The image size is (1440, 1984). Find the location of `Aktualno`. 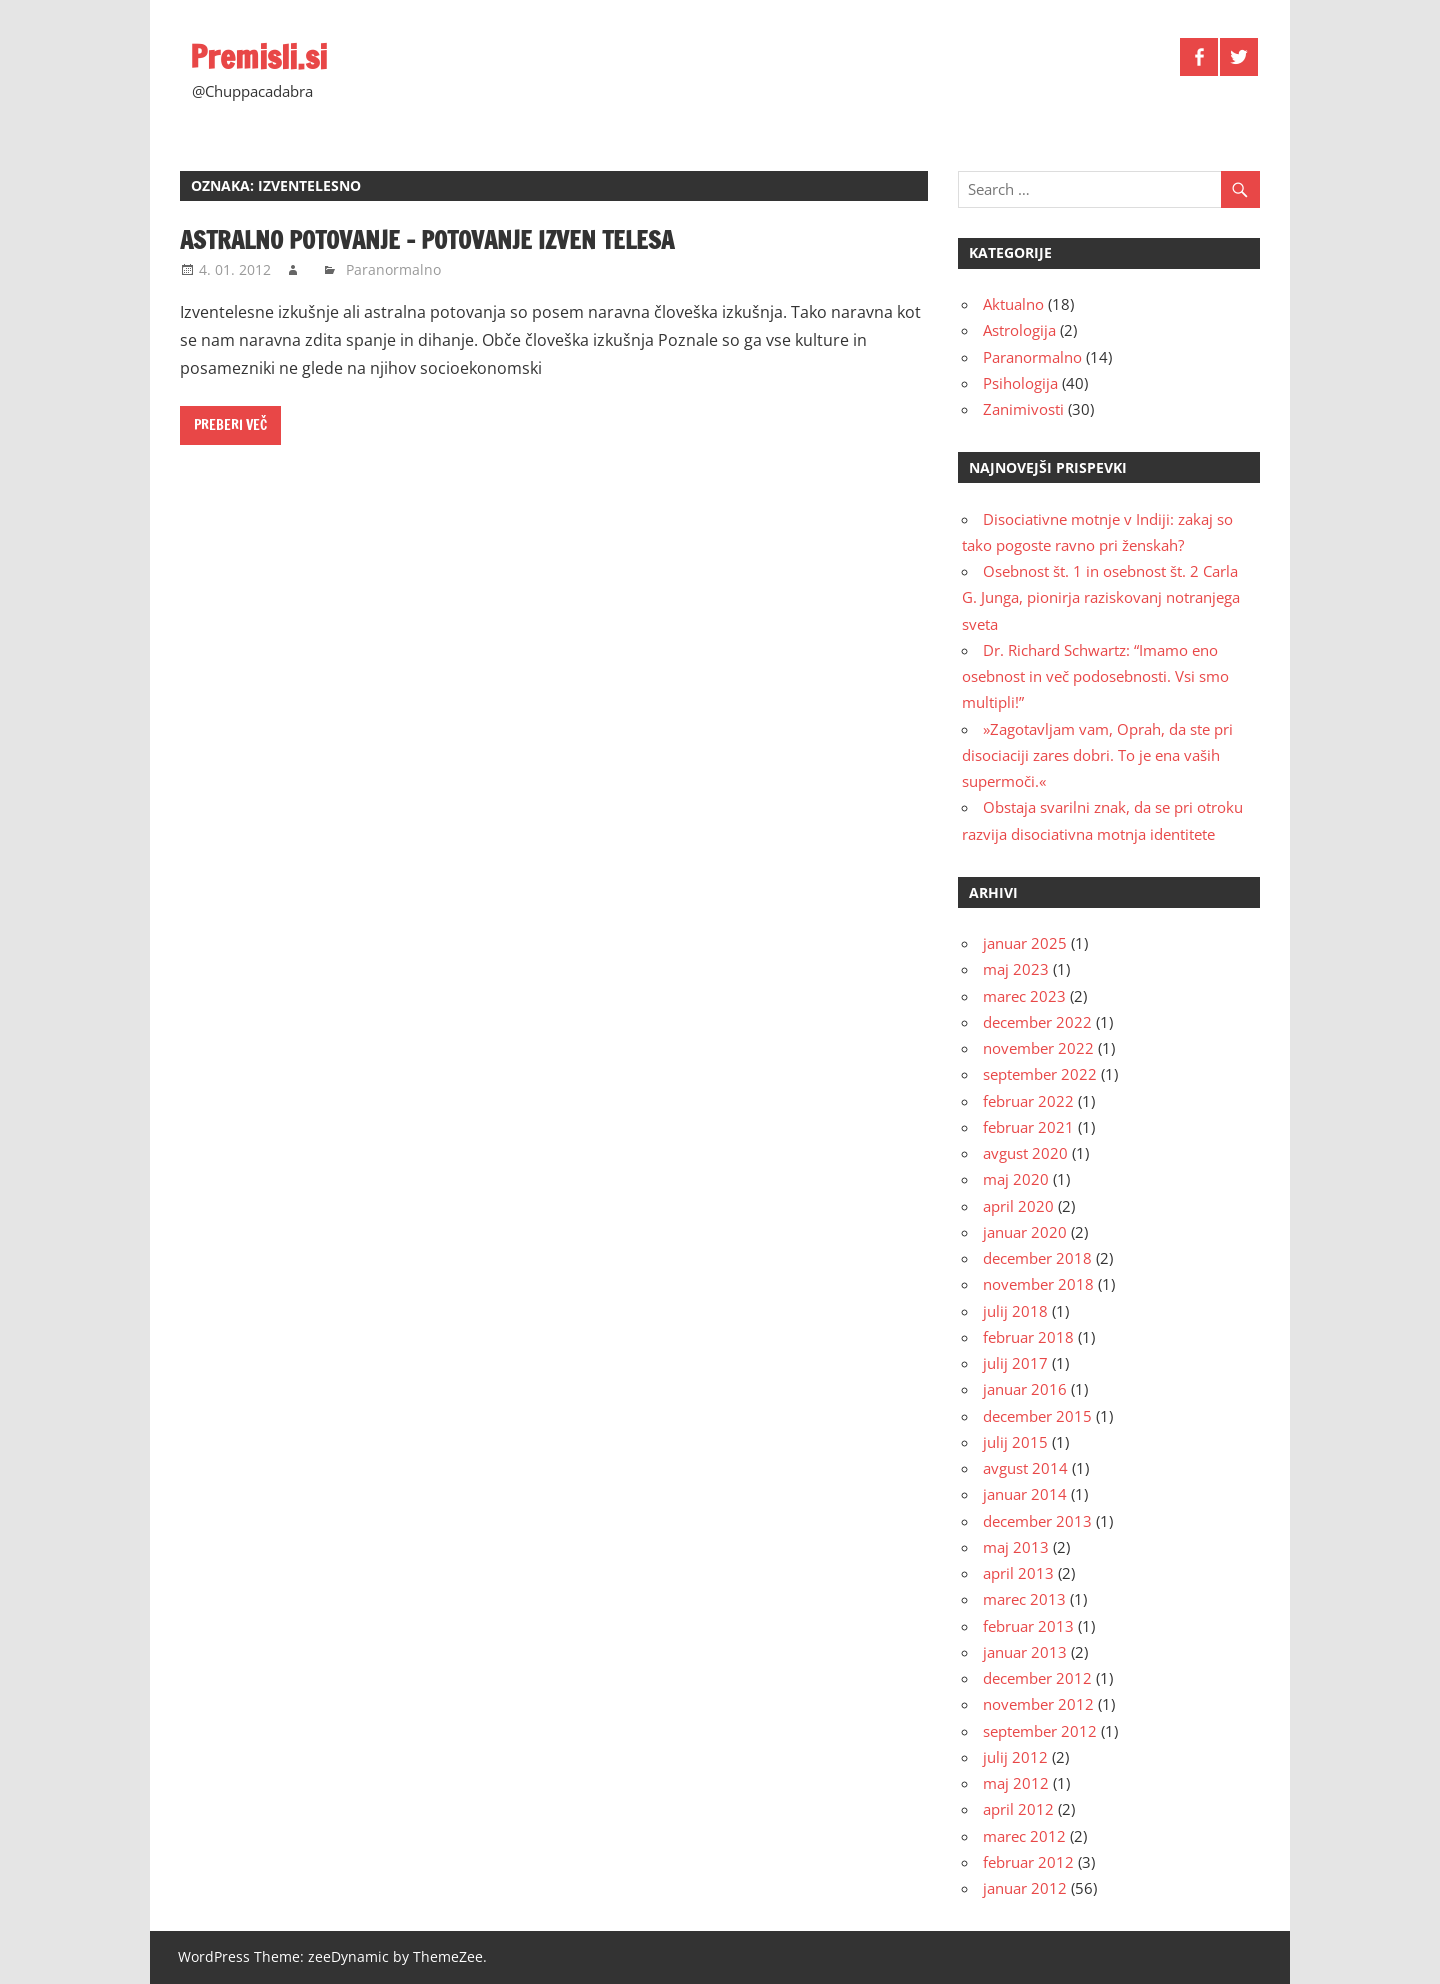

Aktualno is located at coordinates (1013, 304).